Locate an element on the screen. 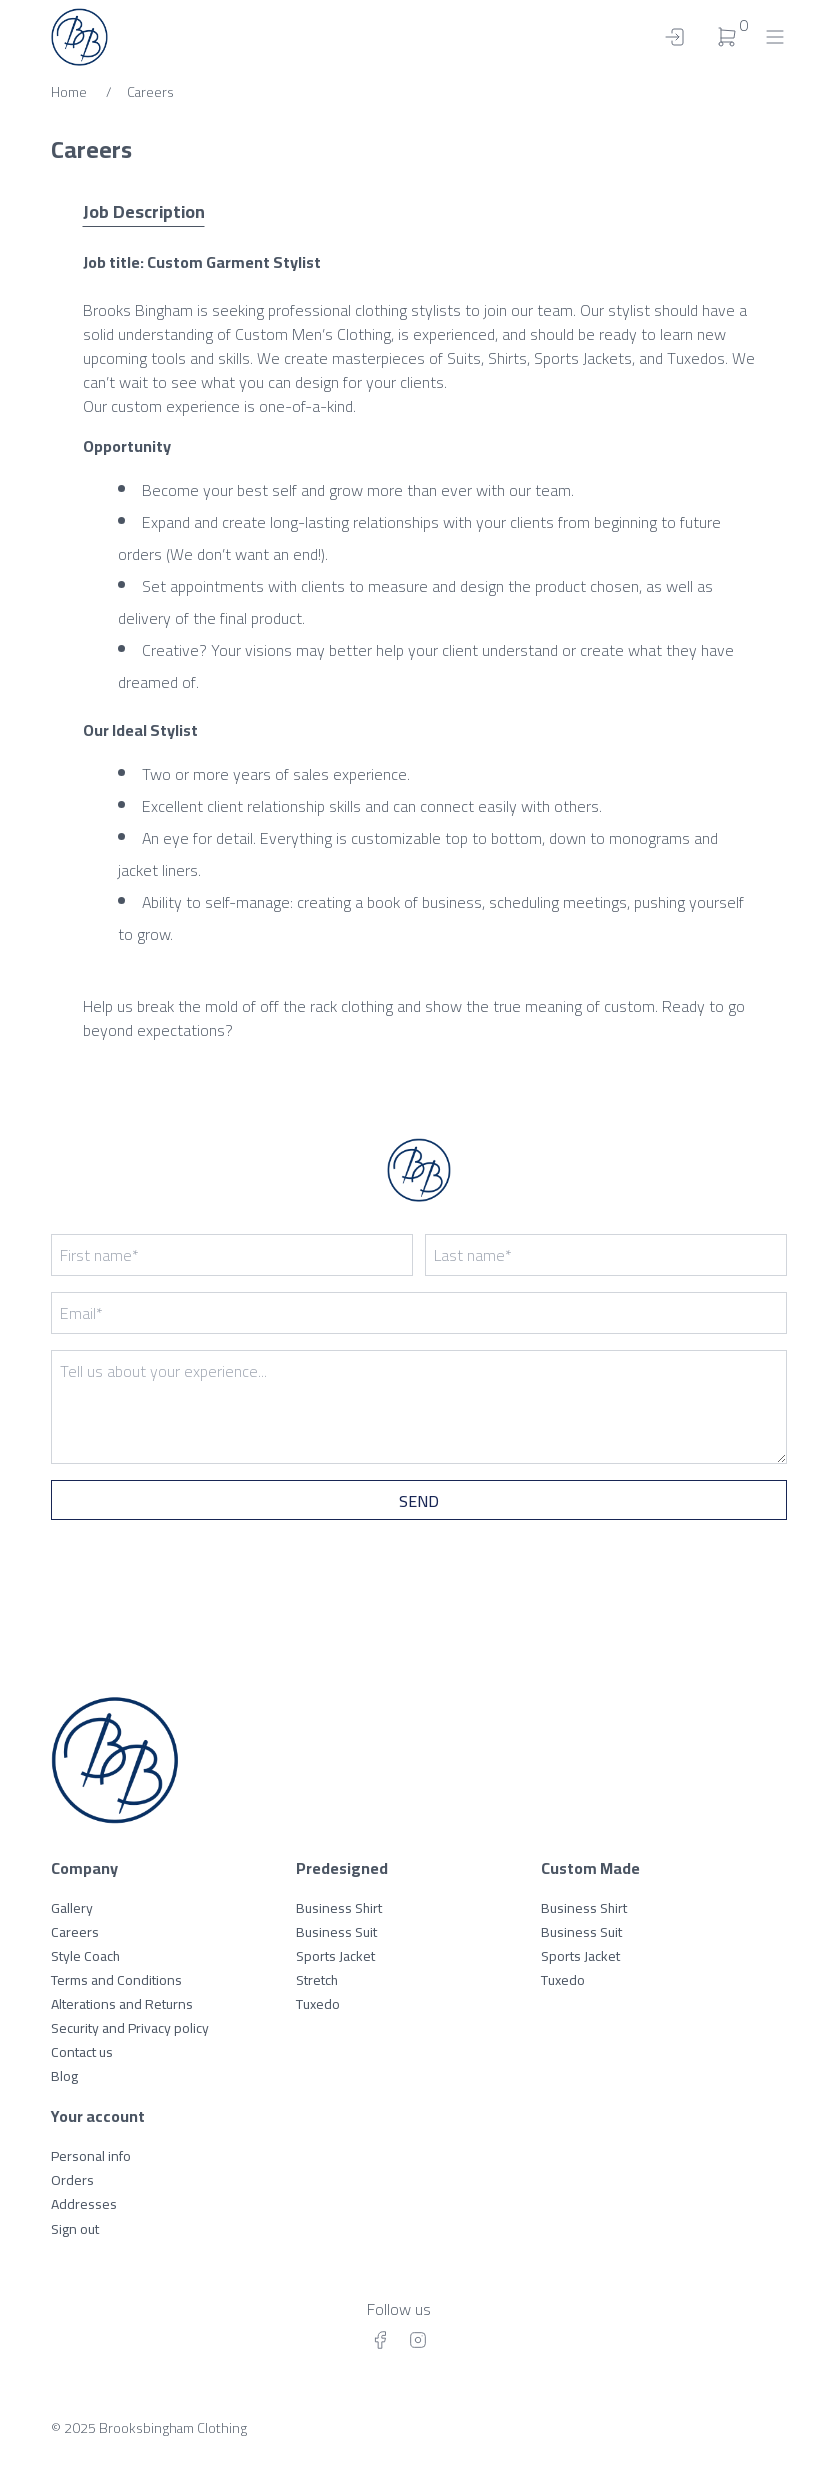 This screenshot has height=2471, width=837. Alterations and Returns is located at coordinates (122, 2004).